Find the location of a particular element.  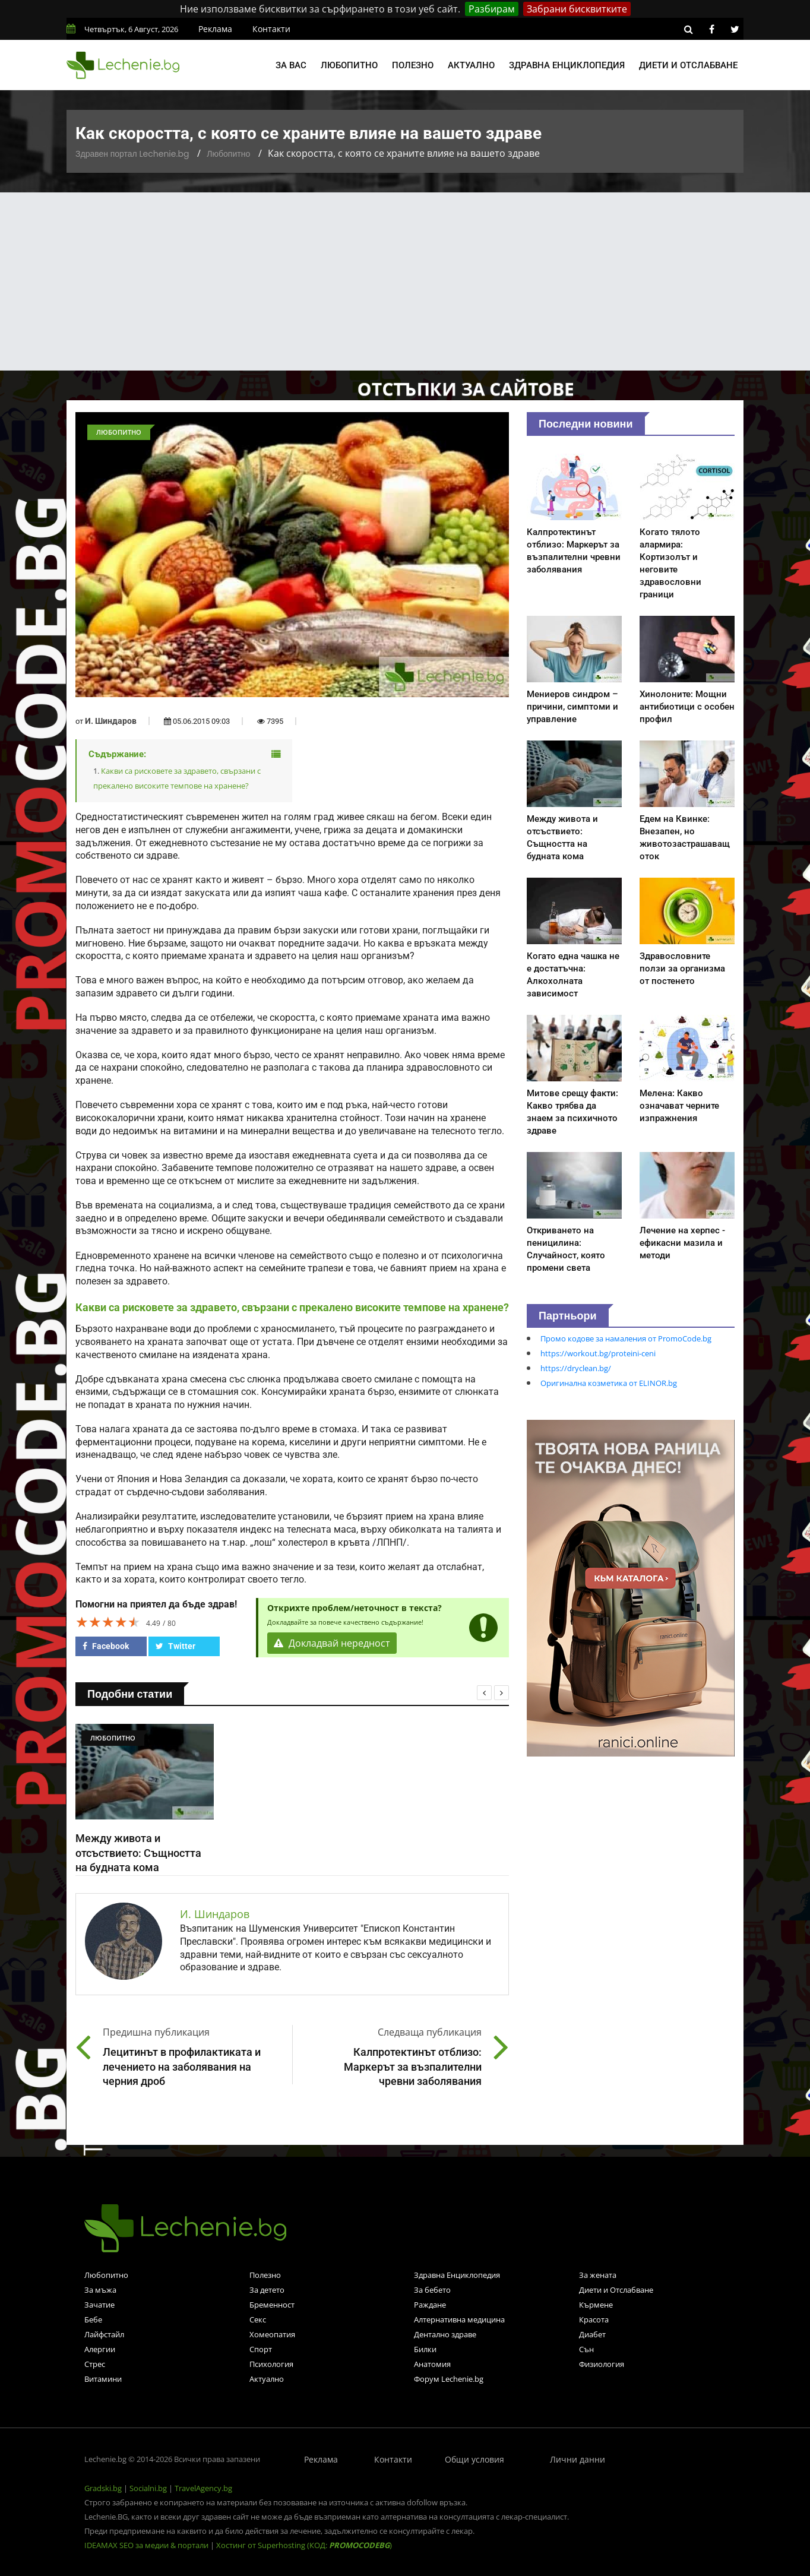

Актуално is located at coordinates (471, 65).